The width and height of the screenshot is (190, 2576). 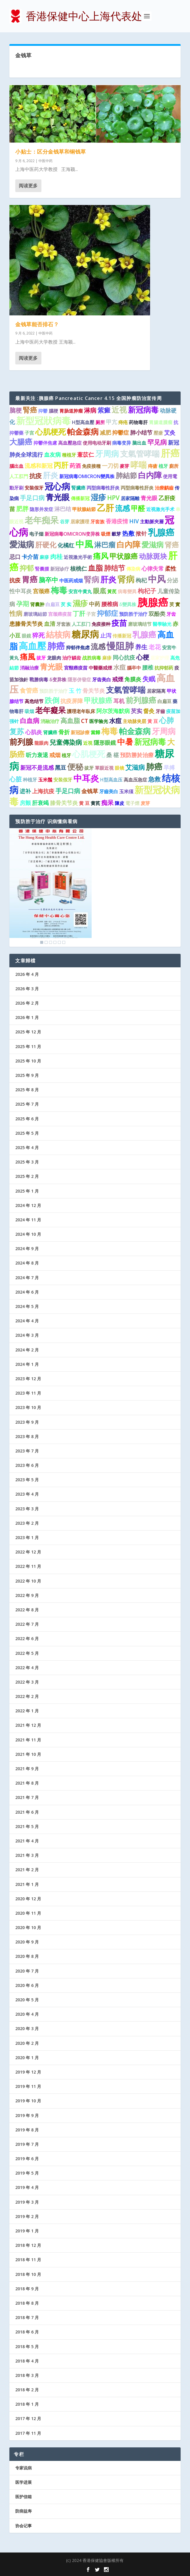 What do you see at coordinates (27, 1465) in the screenshot?
I see `2023 年 6 月` at bounding box center [27, 1465].